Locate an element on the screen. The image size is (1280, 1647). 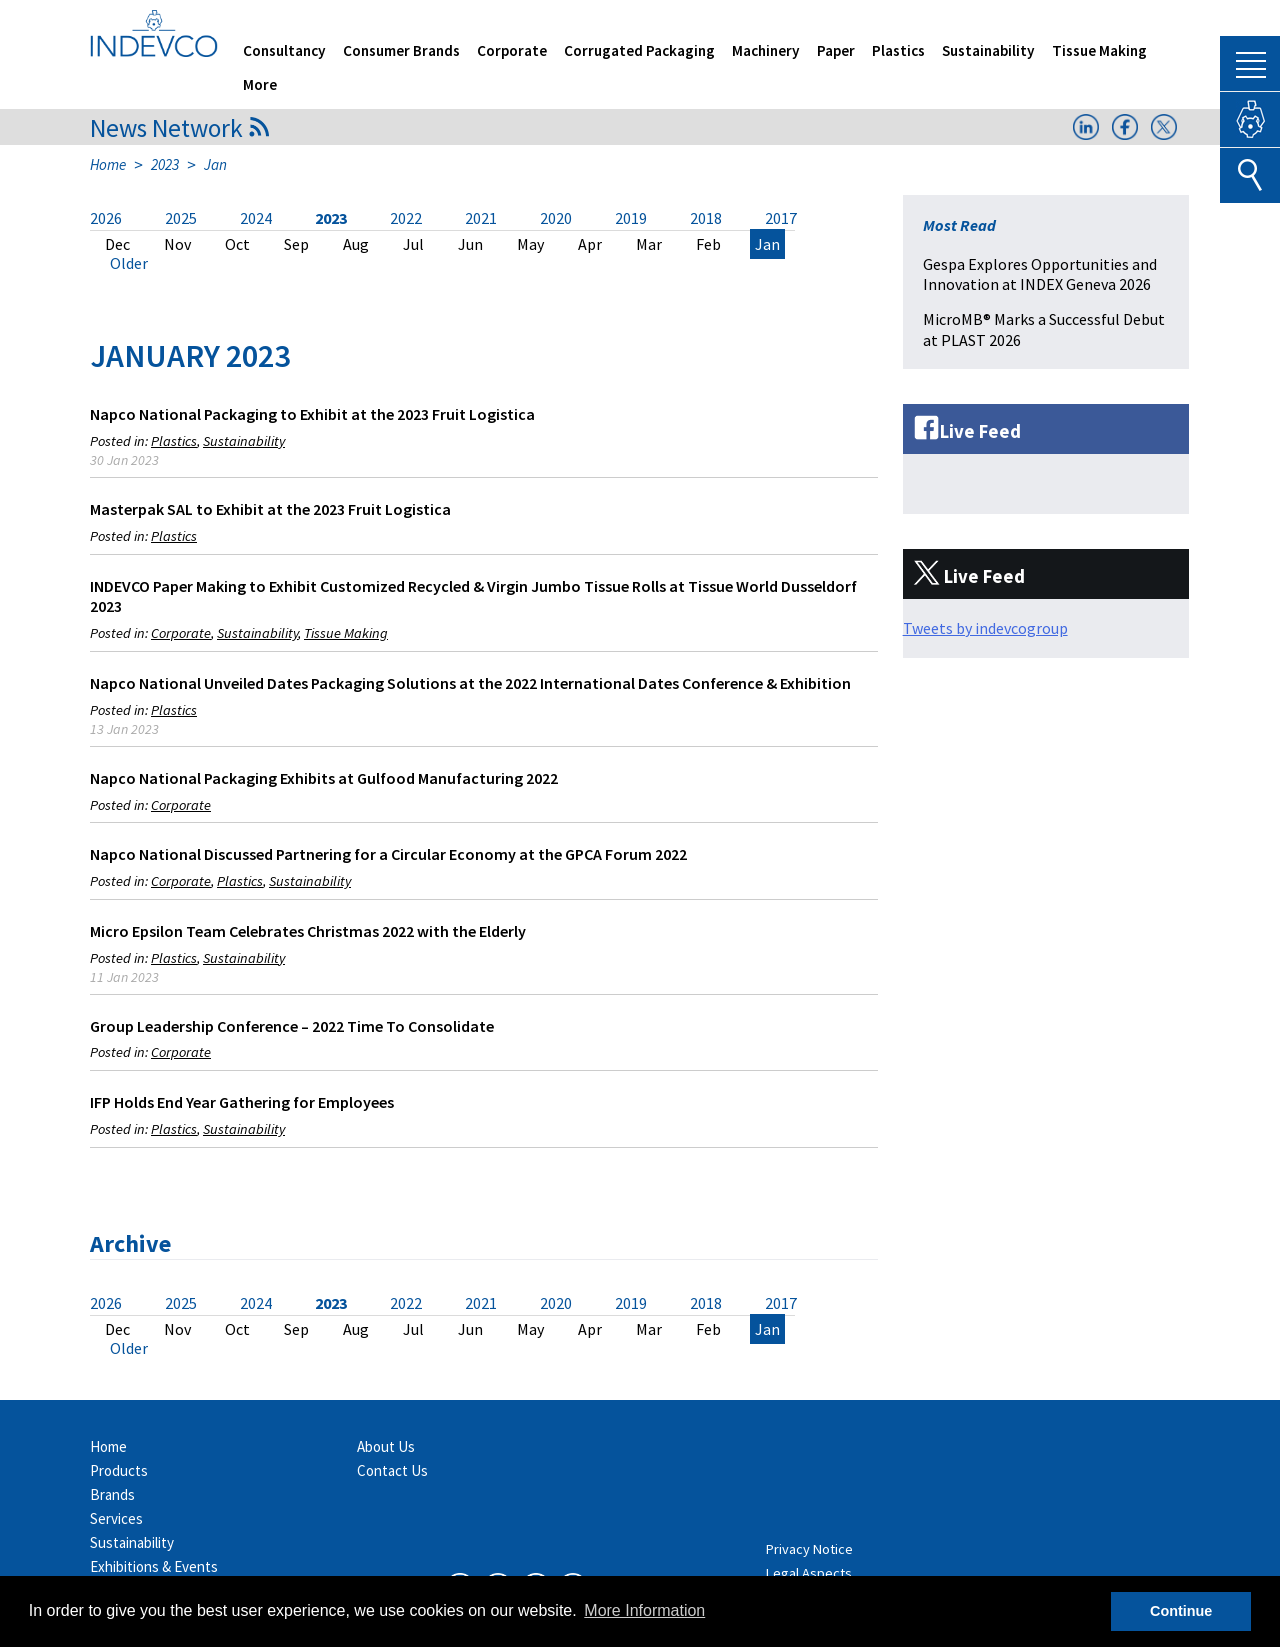
2024 is located at coordinates (256, 218).